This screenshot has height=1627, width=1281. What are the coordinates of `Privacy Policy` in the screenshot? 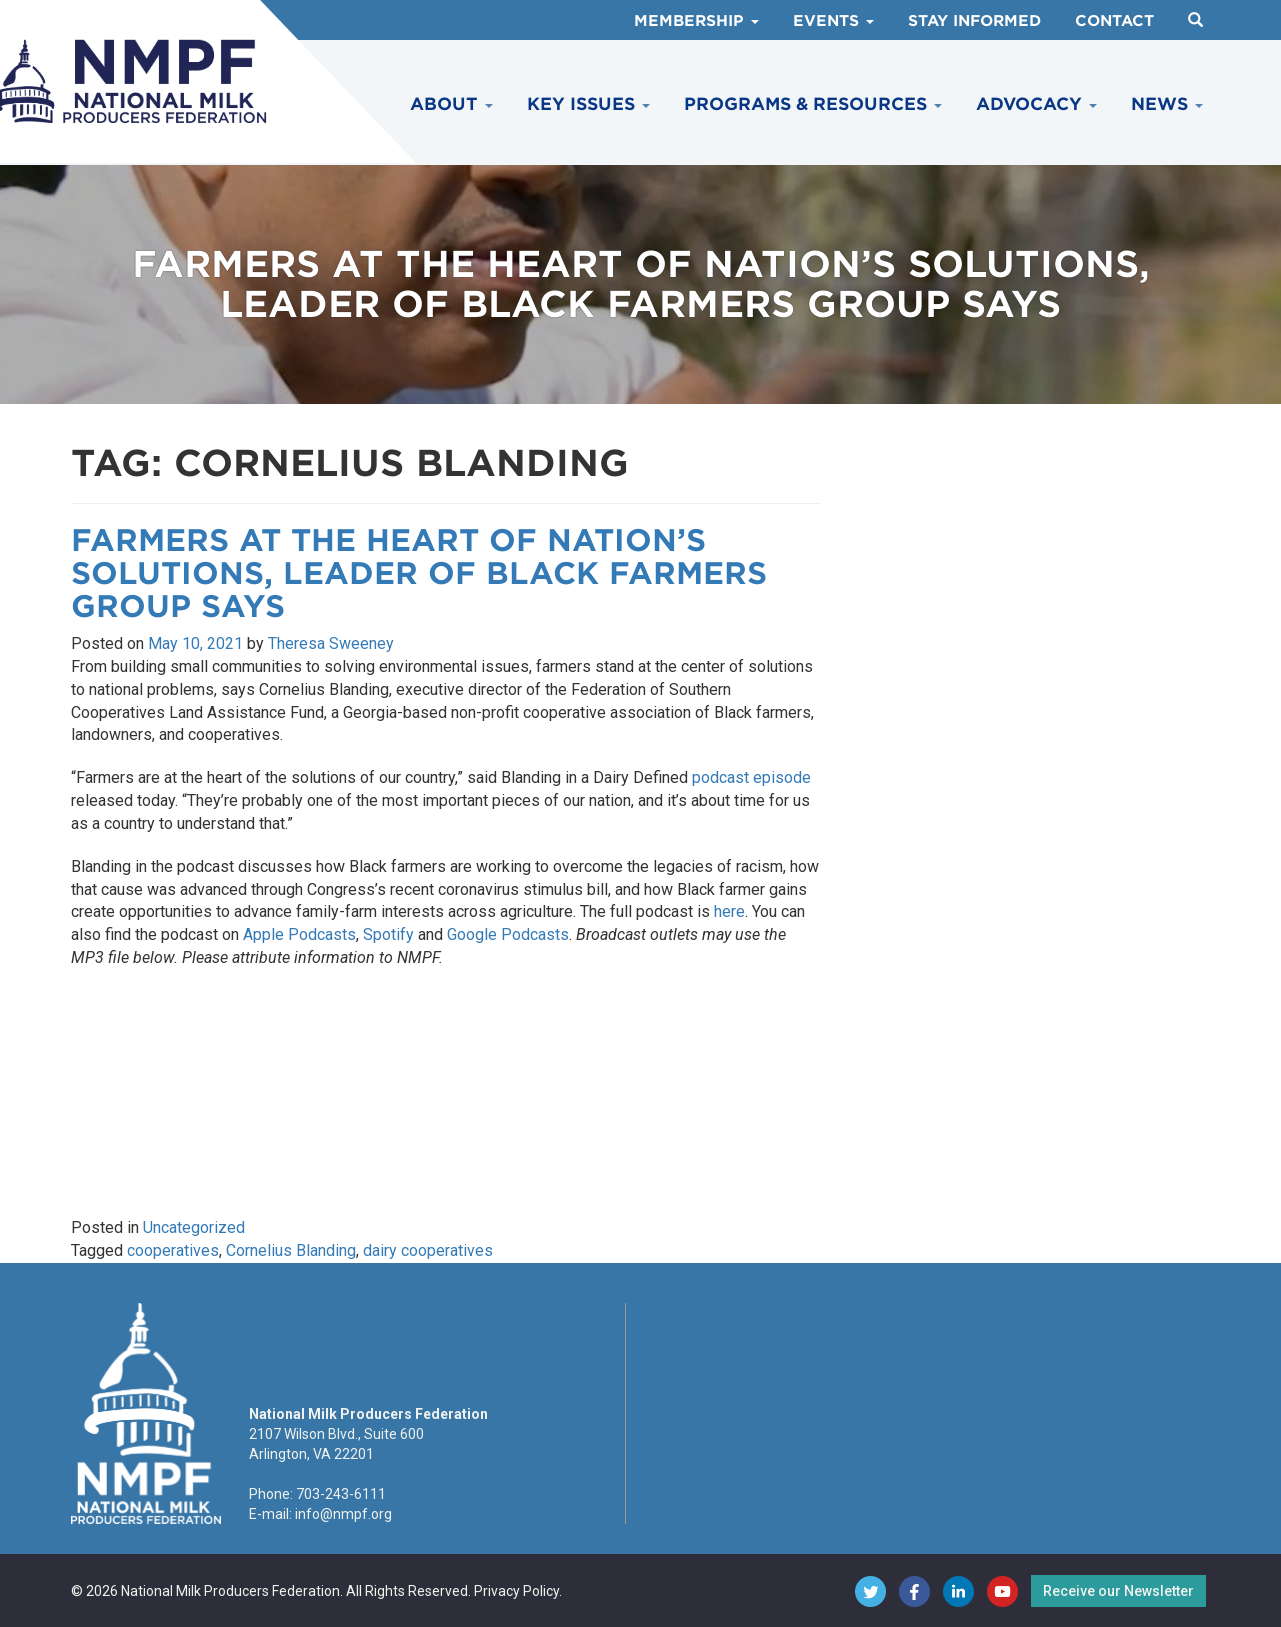 It's located at (516, 1591).